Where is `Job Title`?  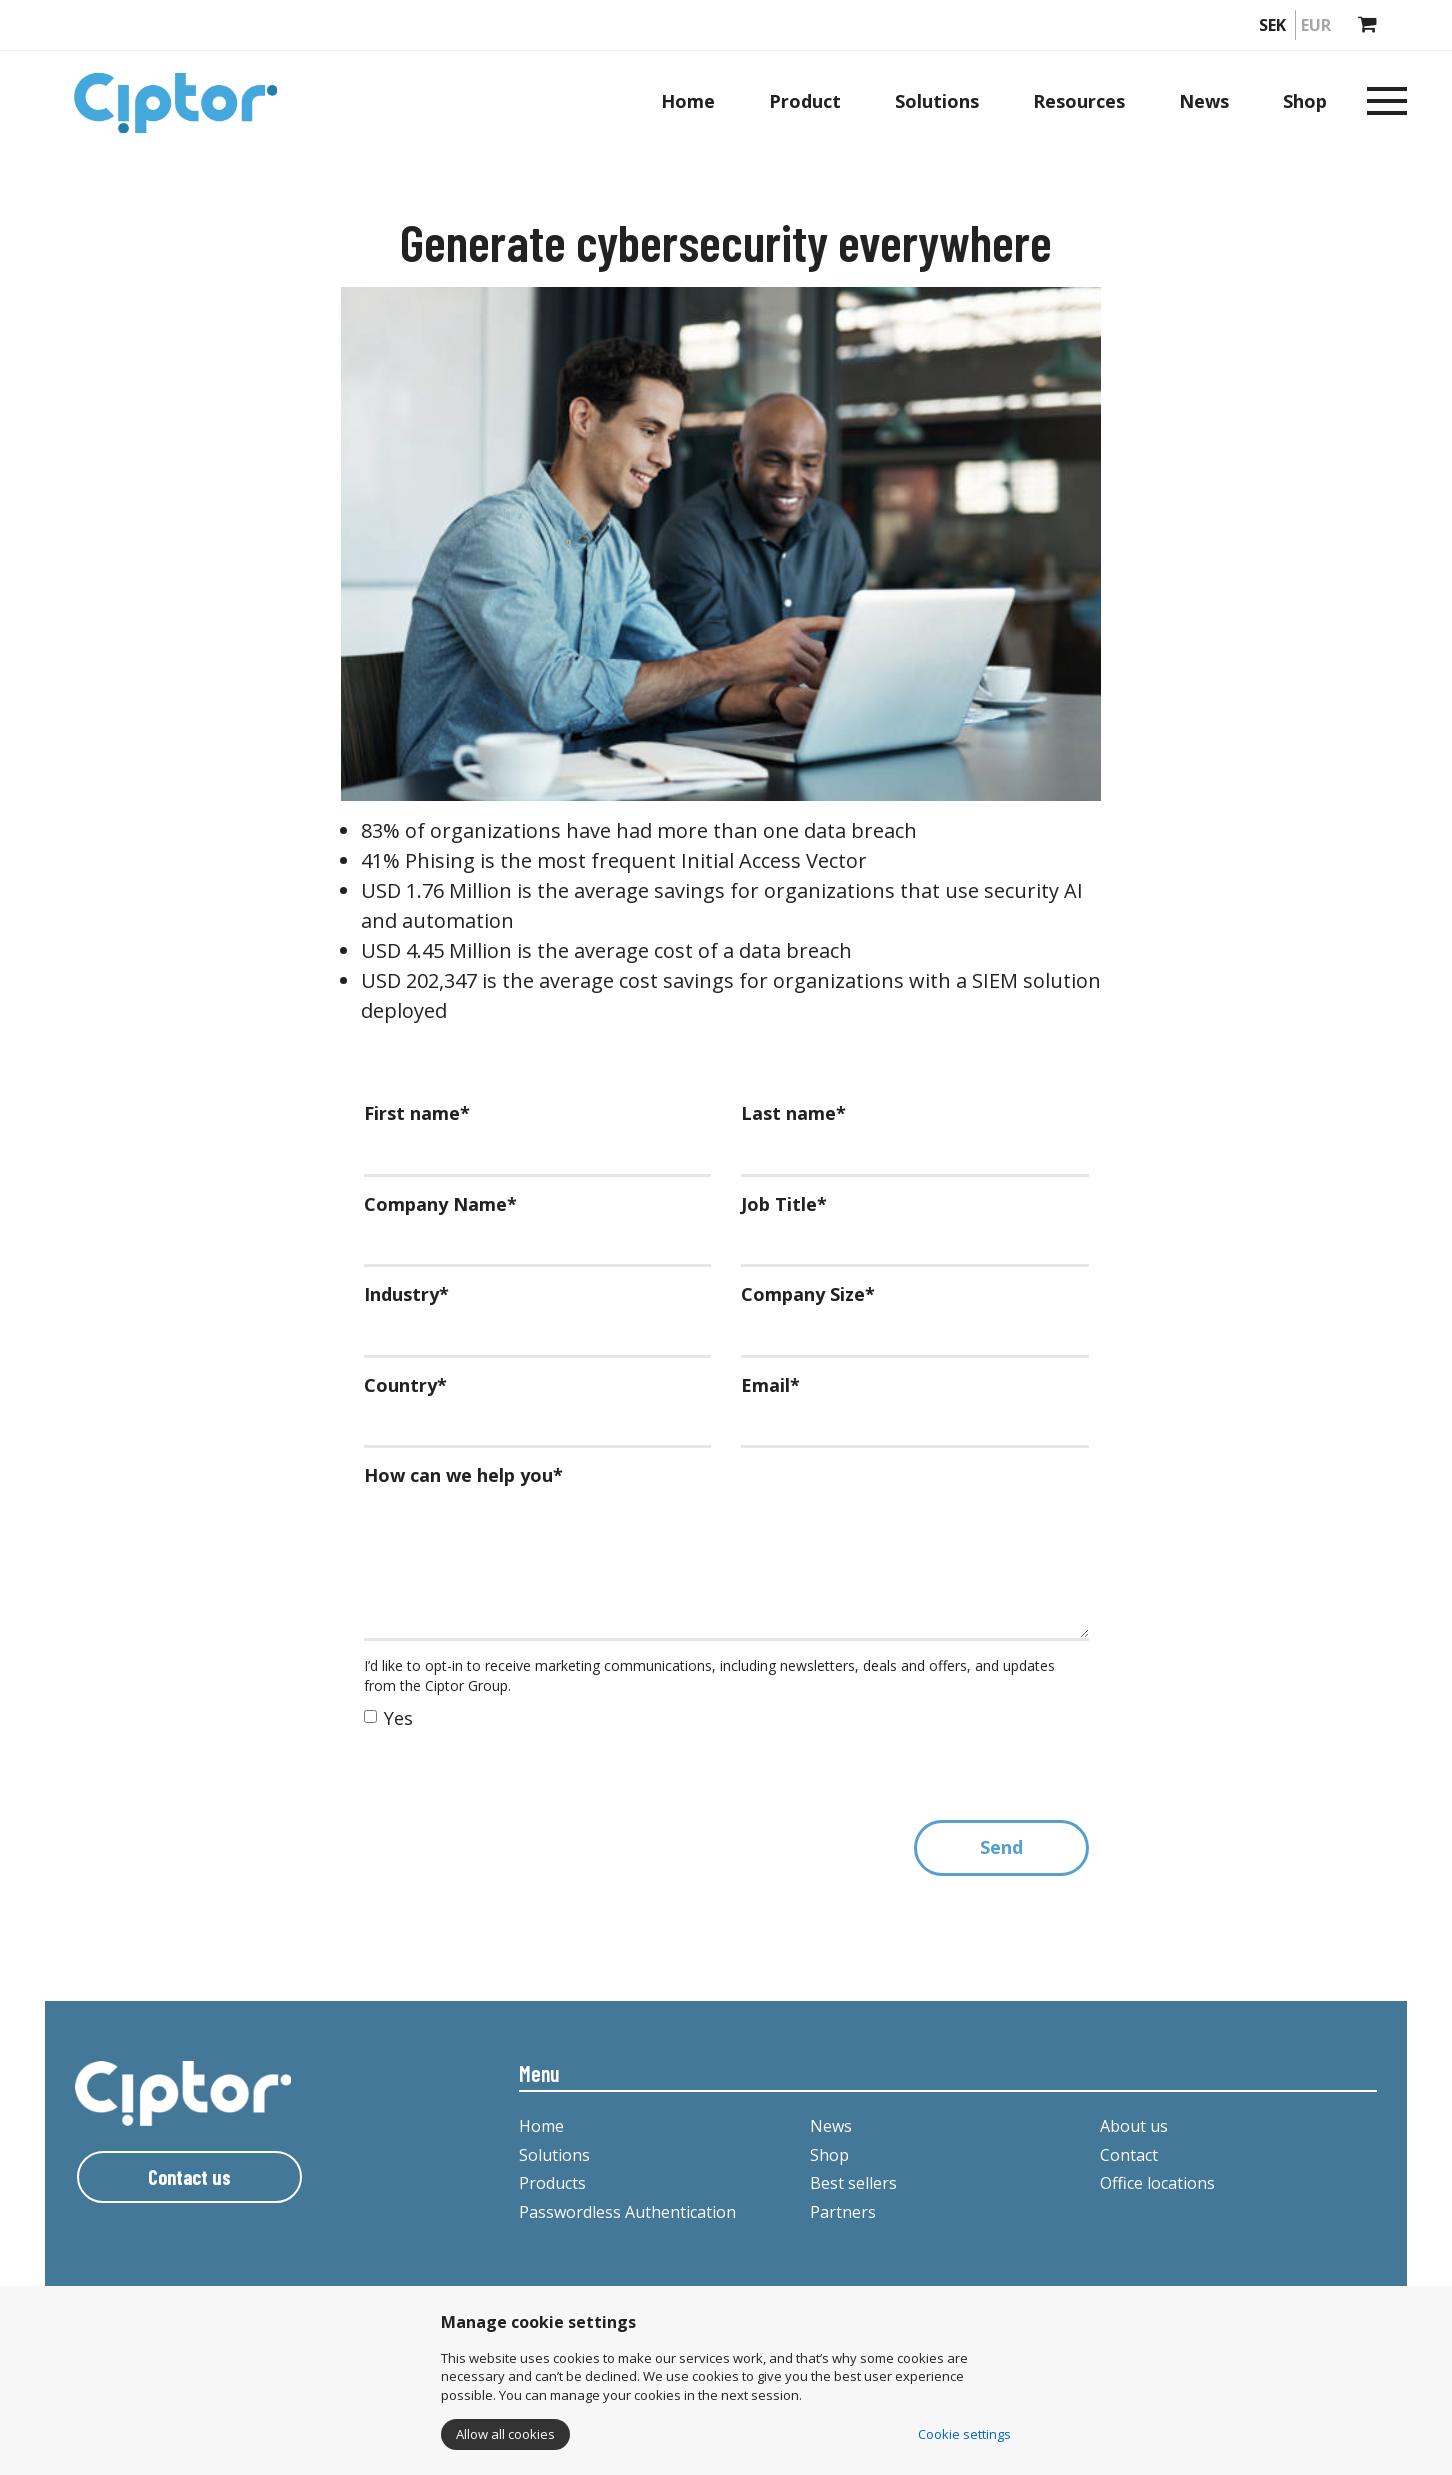 Job Title is located at coordinates (784, 1204).